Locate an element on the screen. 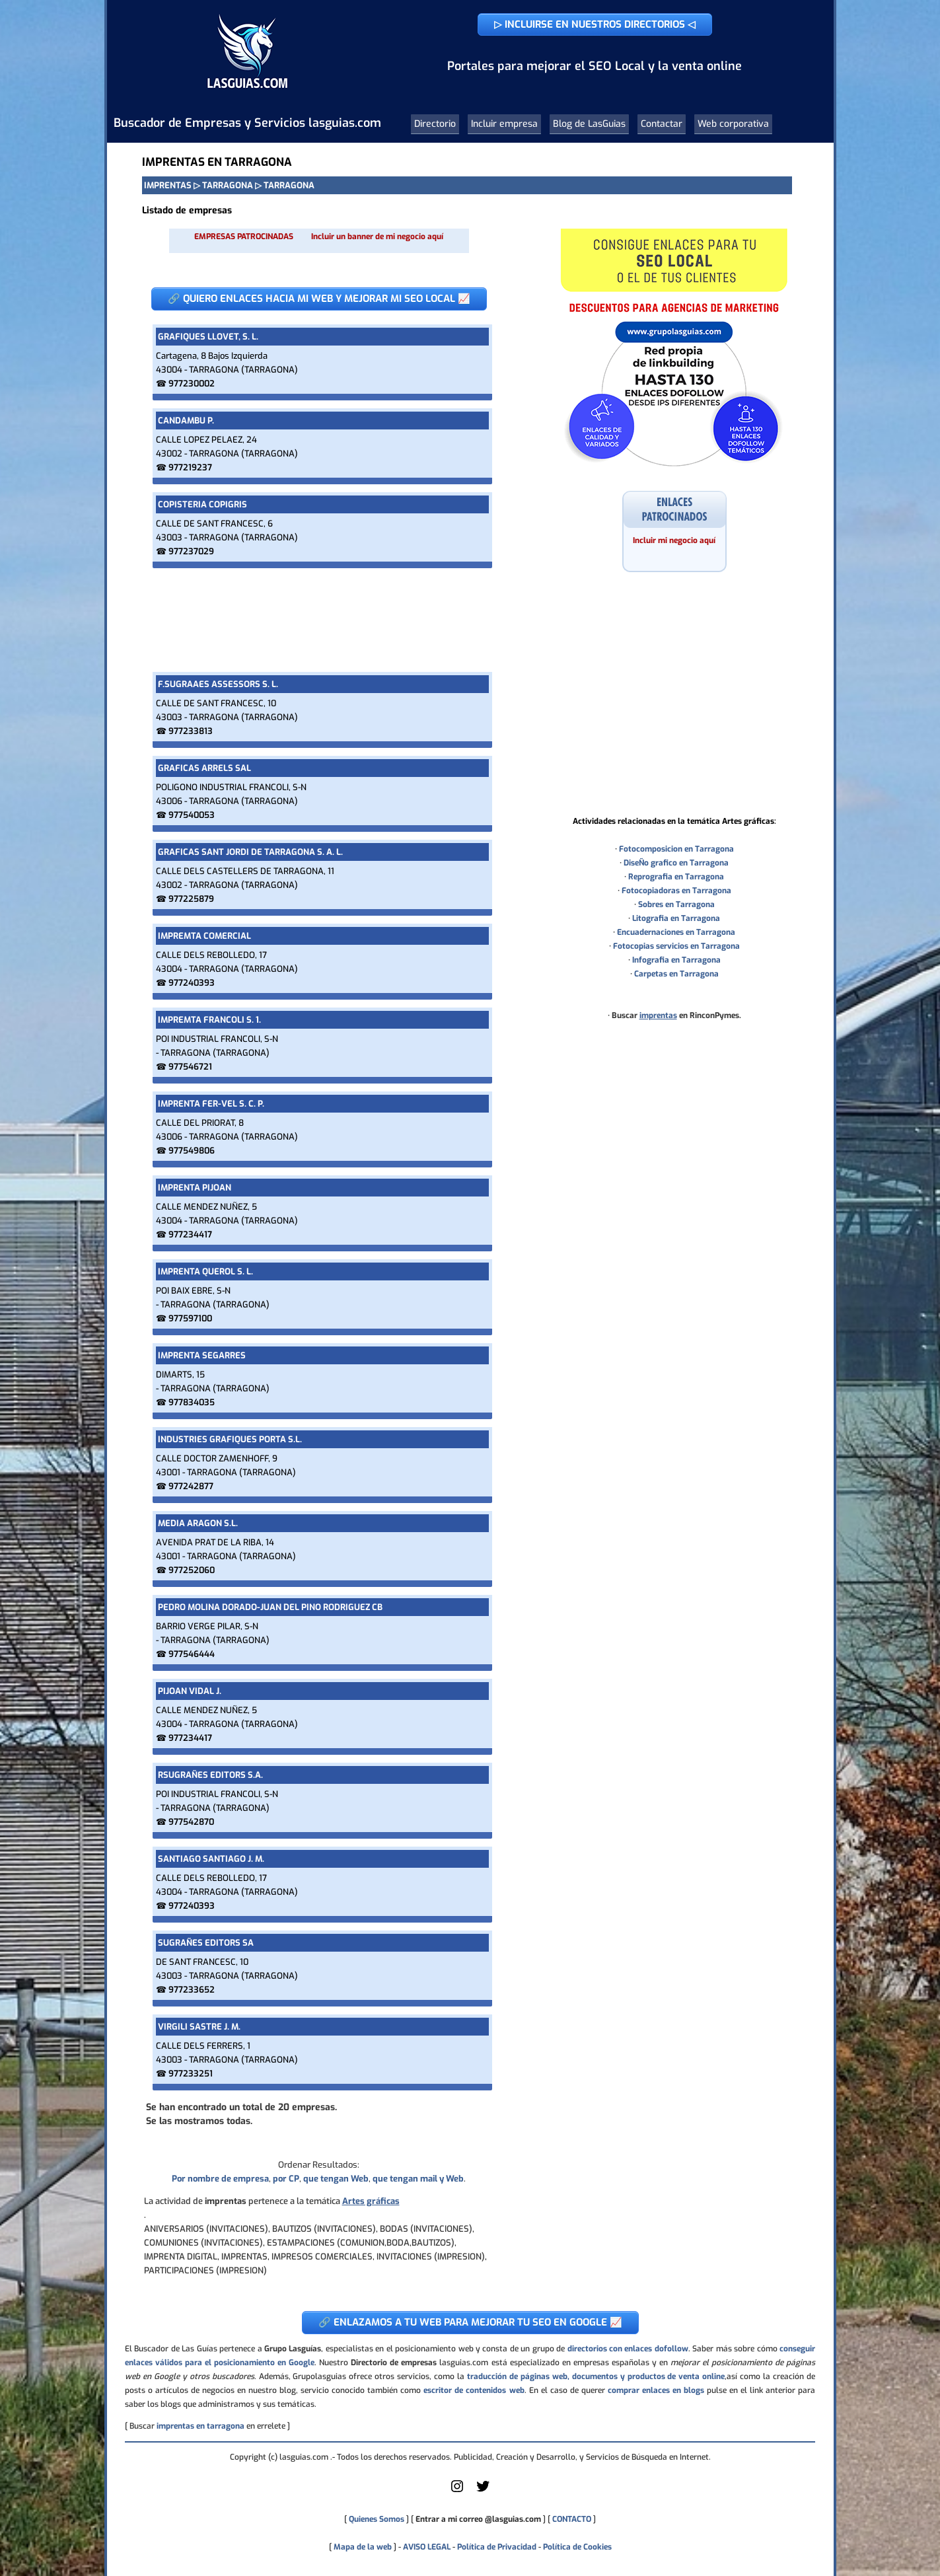 The image size is (940, 2576). Fotocopiadoras en Tarragona is located at coordinates (676, 890).